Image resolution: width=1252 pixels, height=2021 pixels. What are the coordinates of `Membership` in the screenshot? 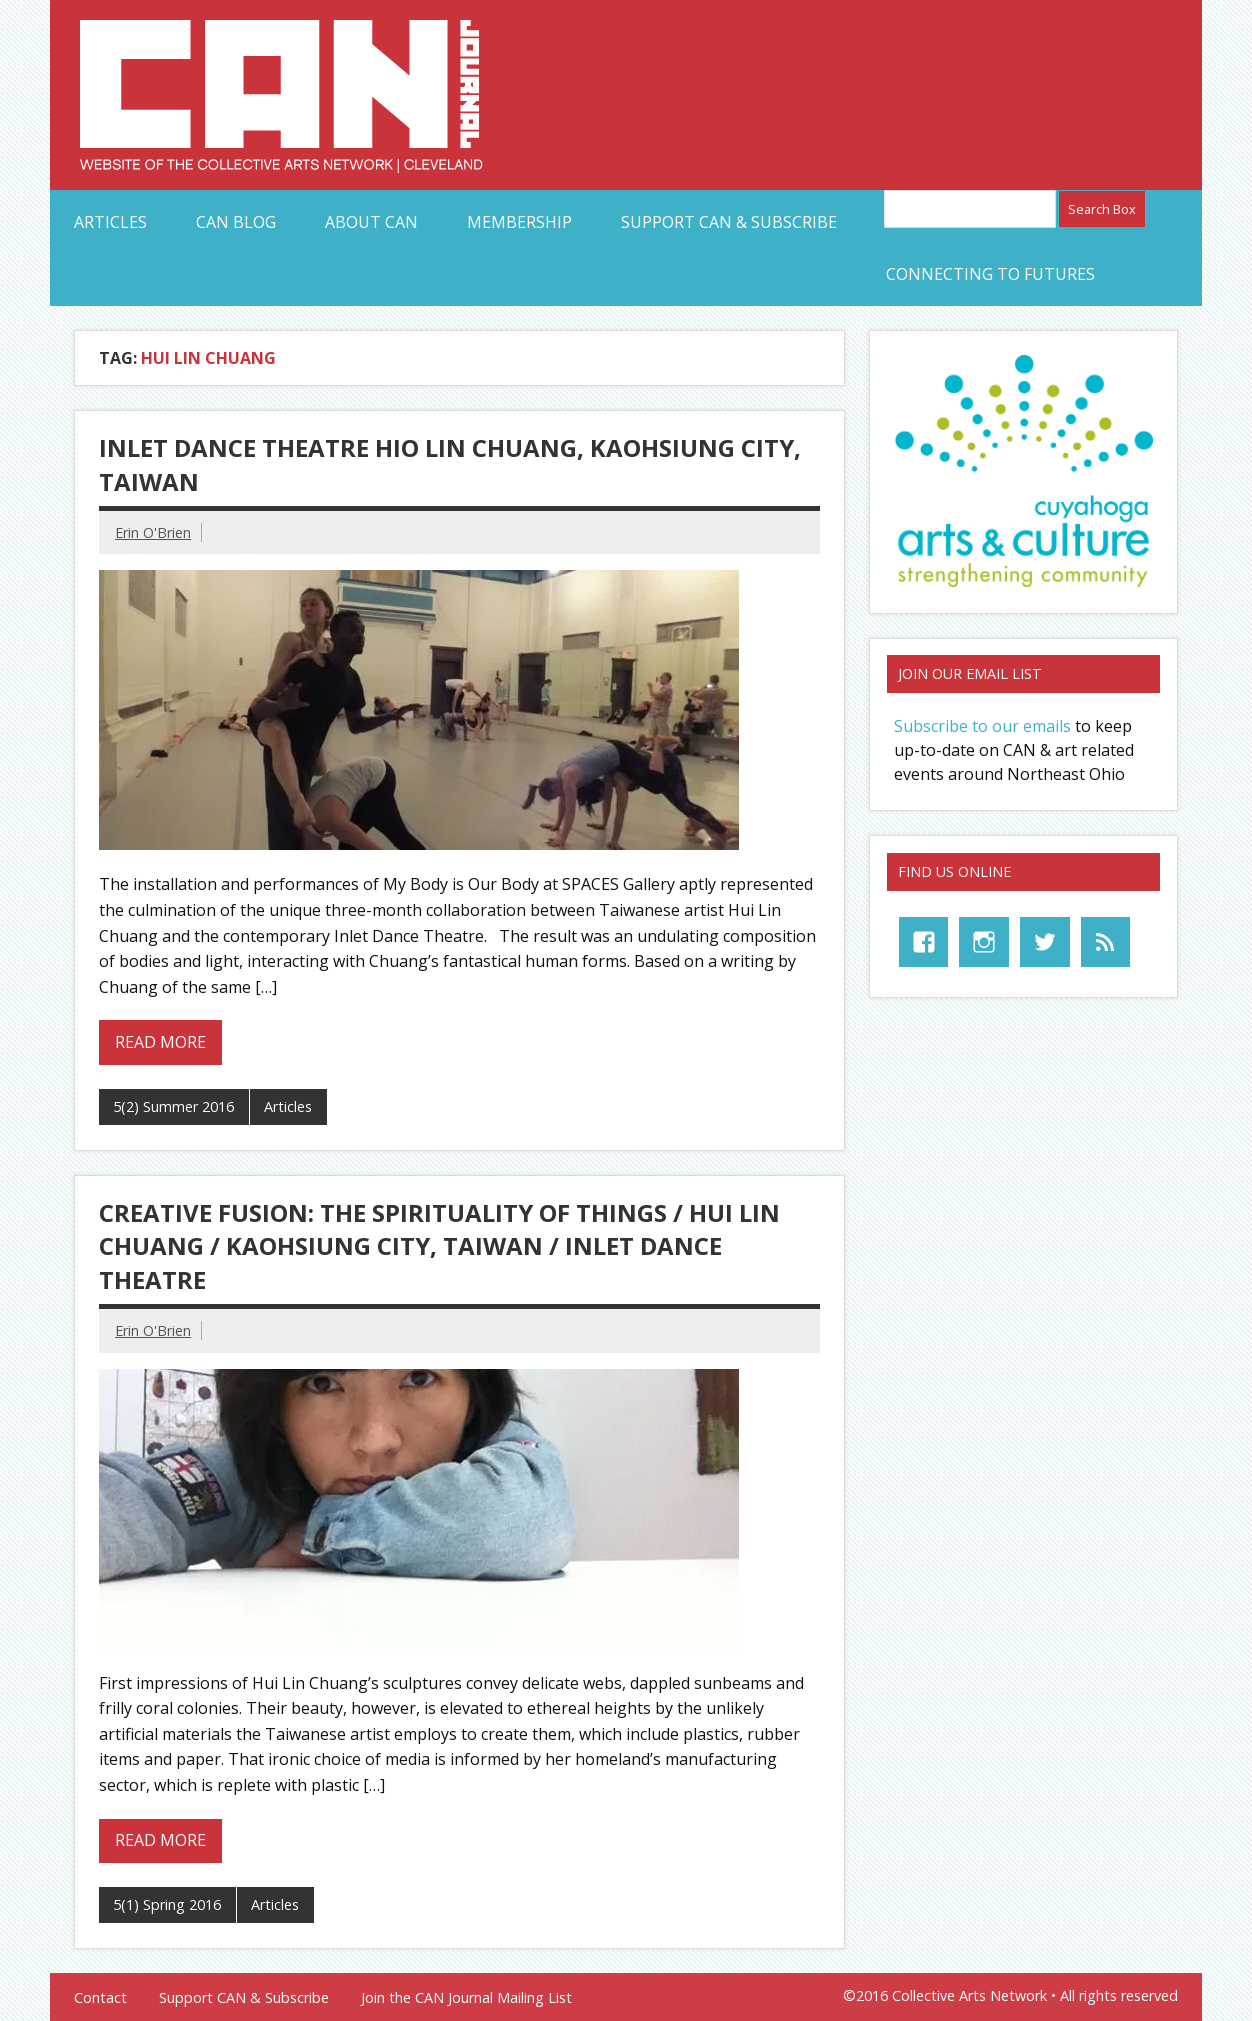 It's located at (519, 222).